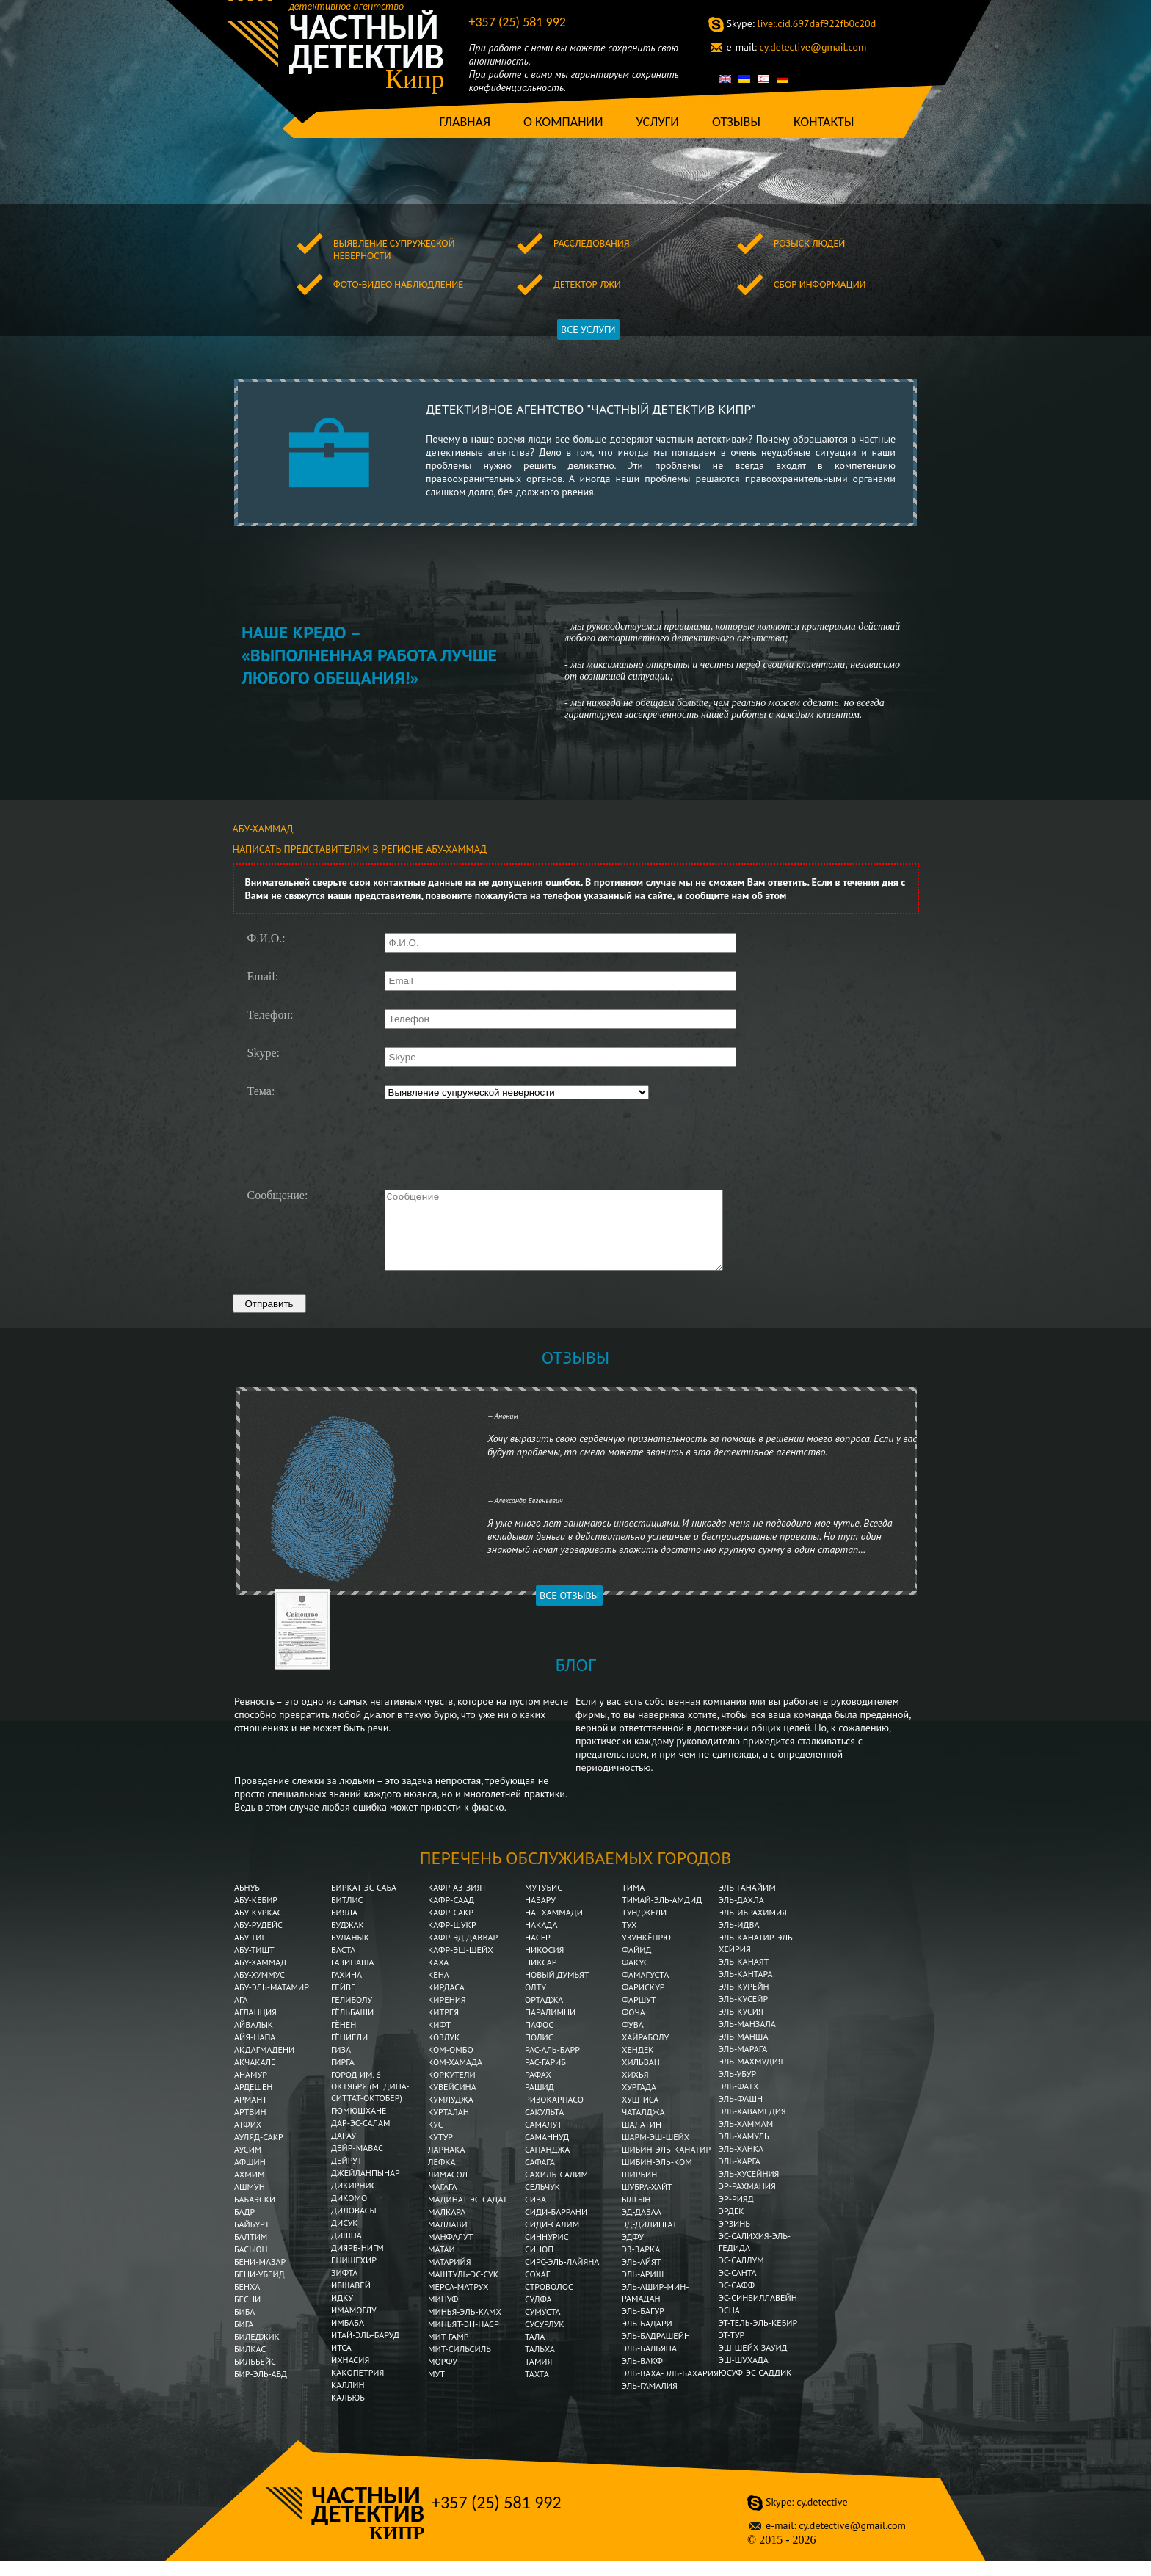 The image size is (1151, 2576). What do you see at coordinates (365, 2188) in the screenshot?
I see `Джейланпынар` at bounding box center [365, 2188].